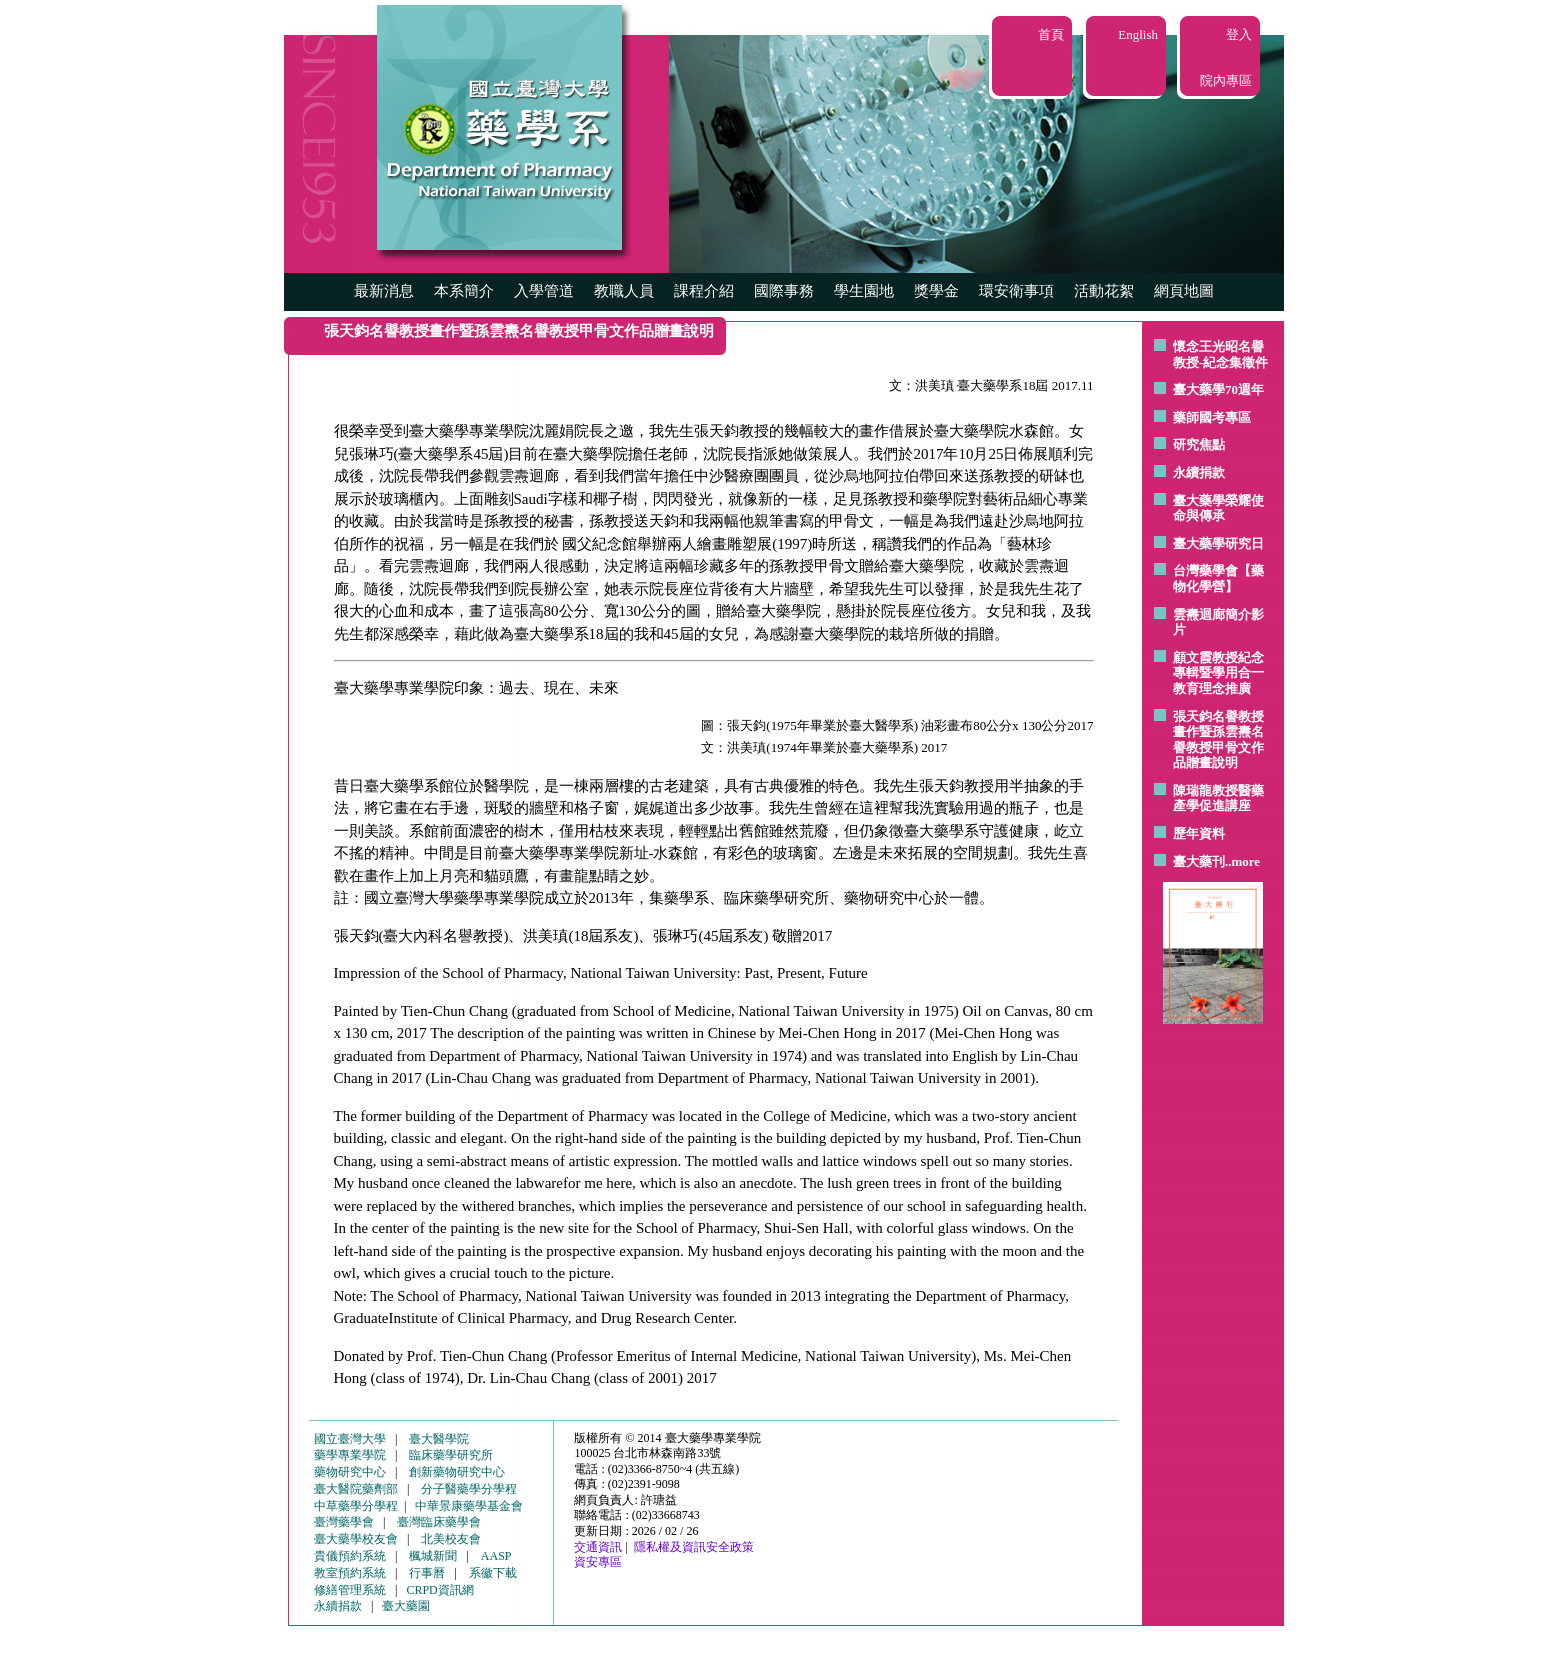 The height and width of the screenshot is (1670, 1568). Describe the element at coordinates (1218, 389) in the screenshot. I see `臺大藥學70週年` at that location.